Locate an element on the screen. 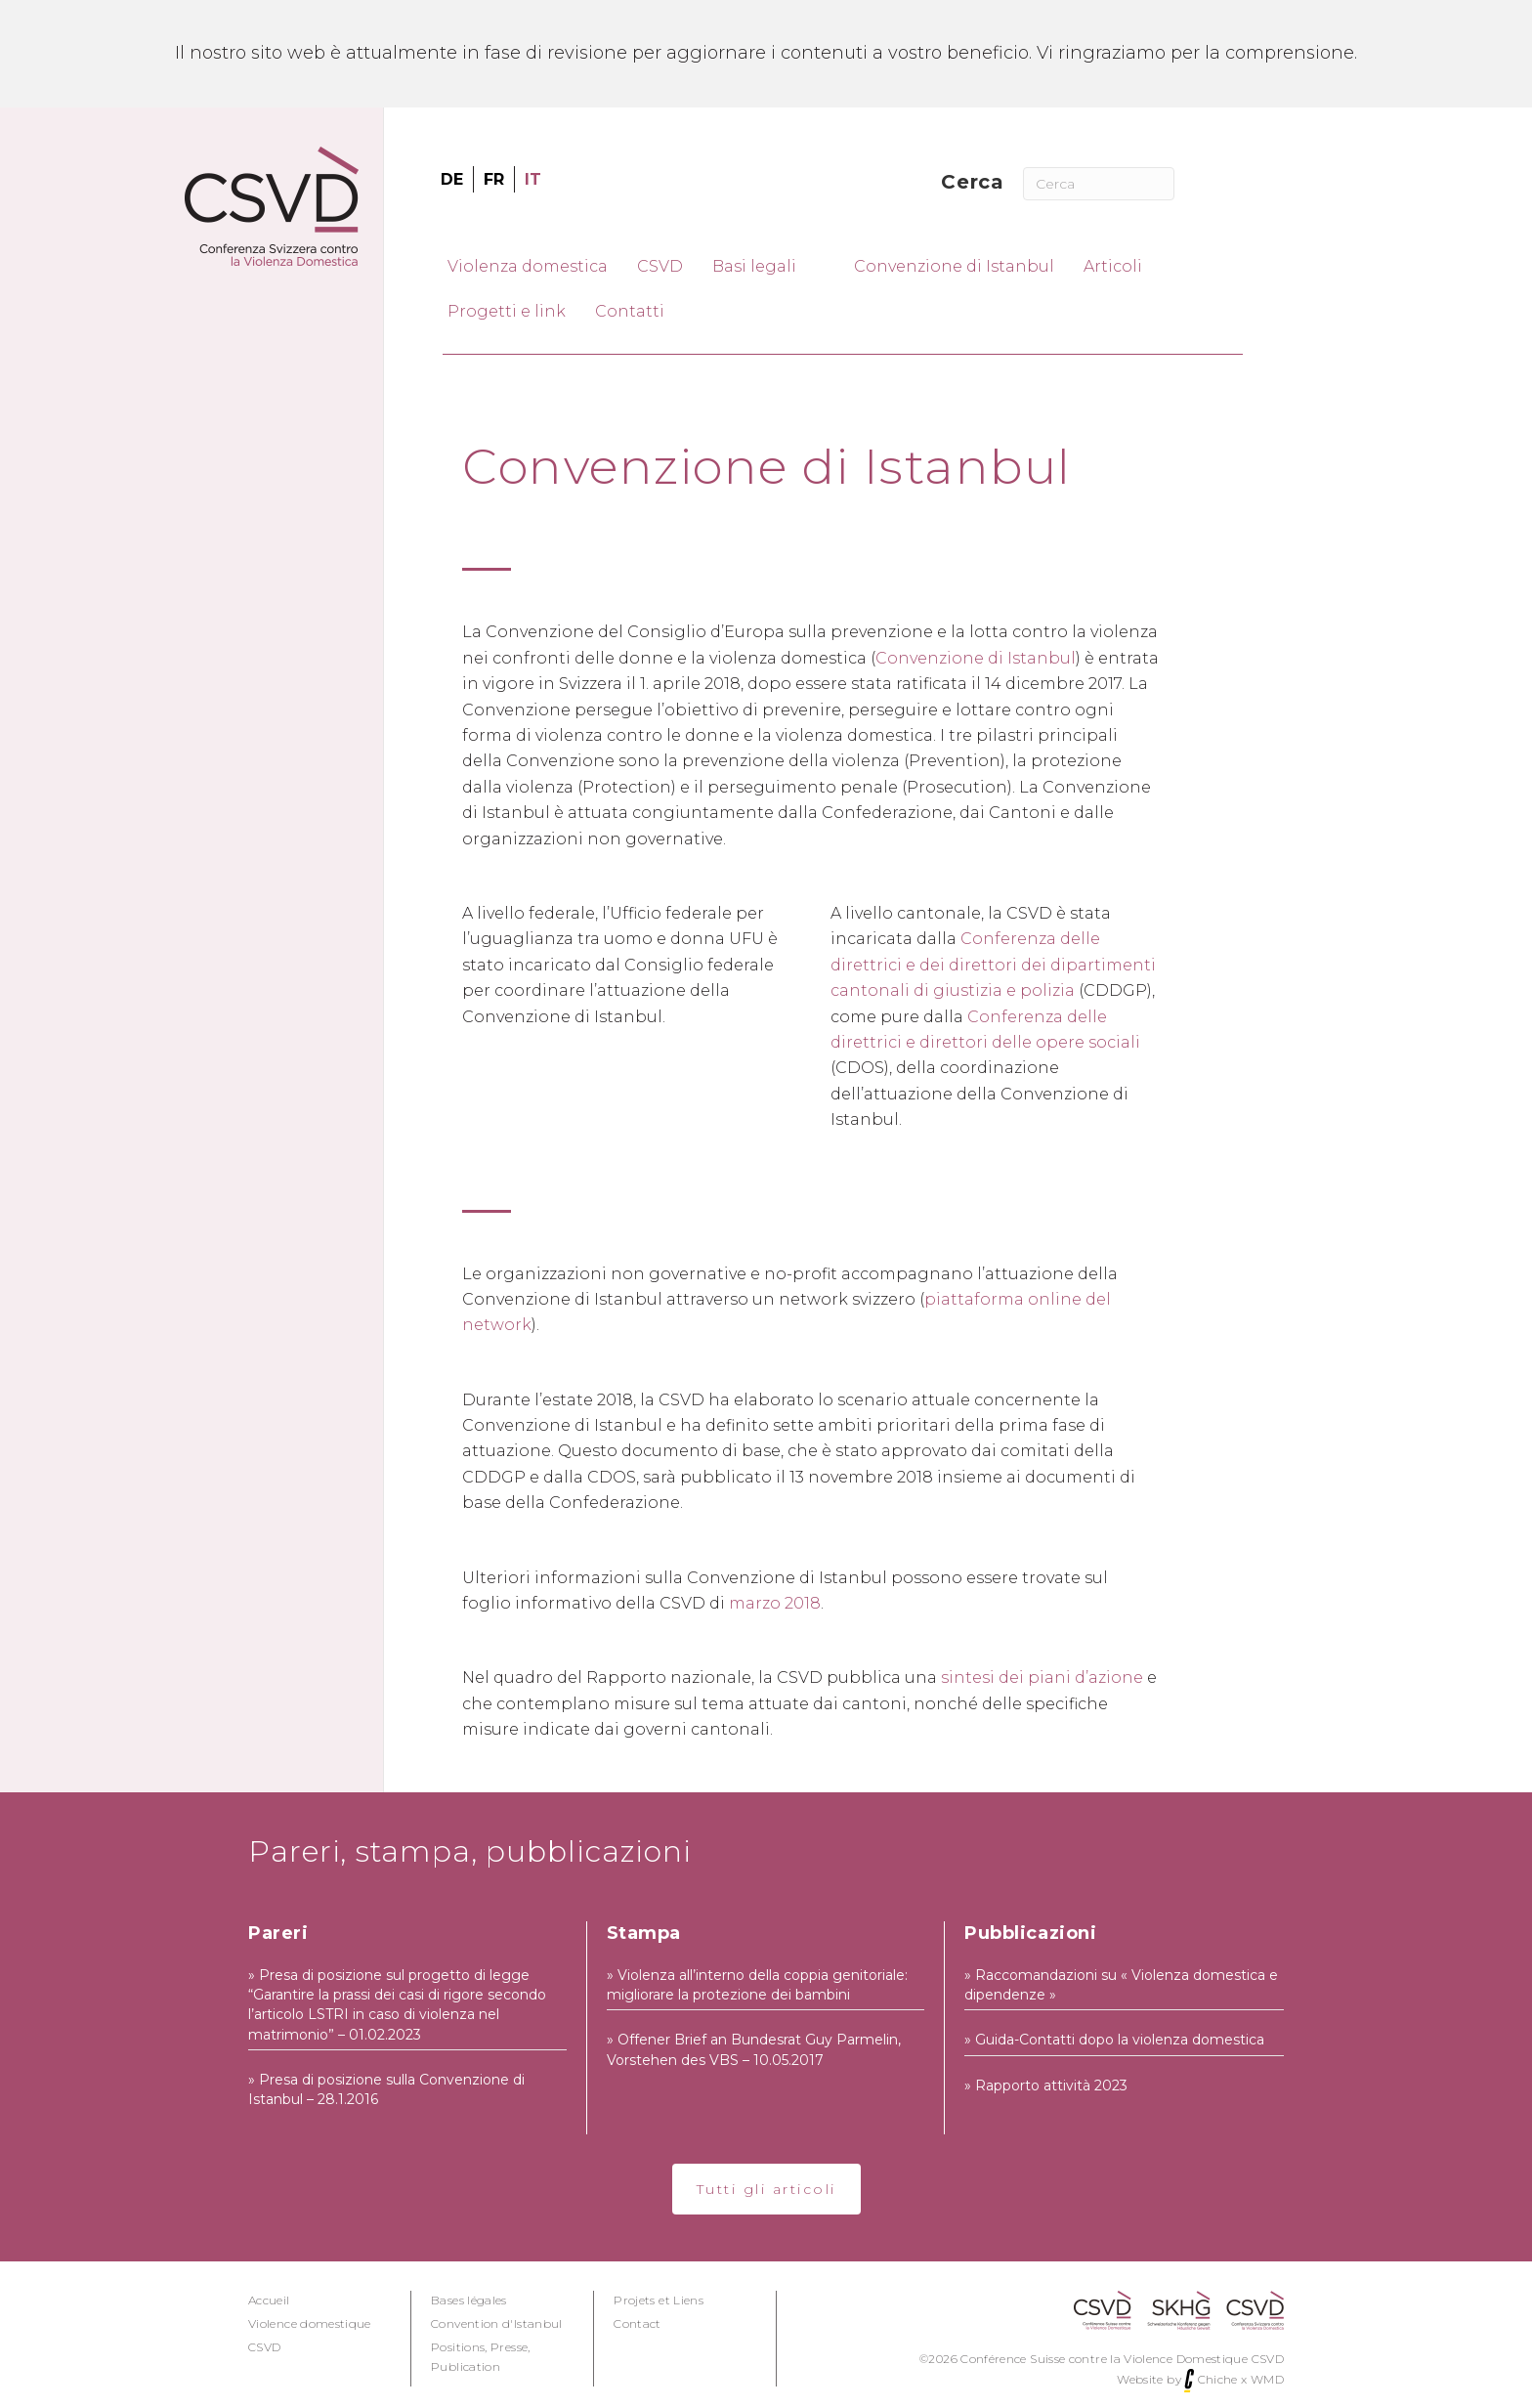  Accueil is located at coordinates (269, 2300).